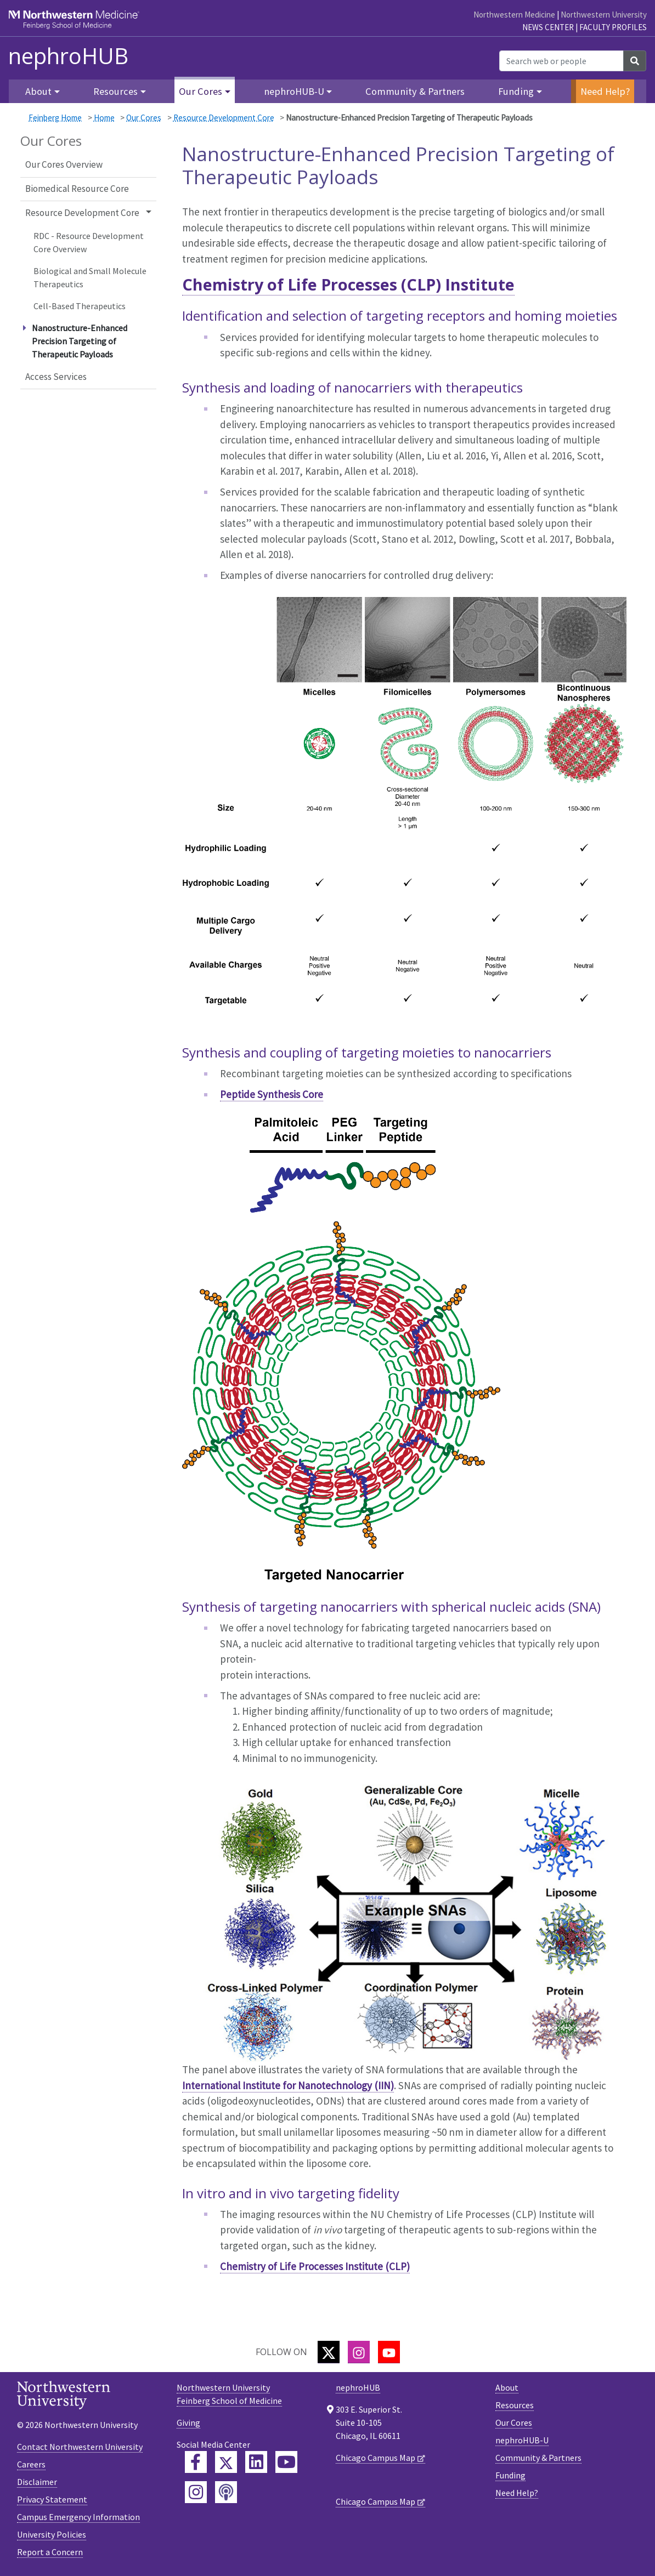  What do you see at coordinates (196, 2462) in the screenshot?
I see `[Feinberg Facebook]` at bounding box center [196, 2462].